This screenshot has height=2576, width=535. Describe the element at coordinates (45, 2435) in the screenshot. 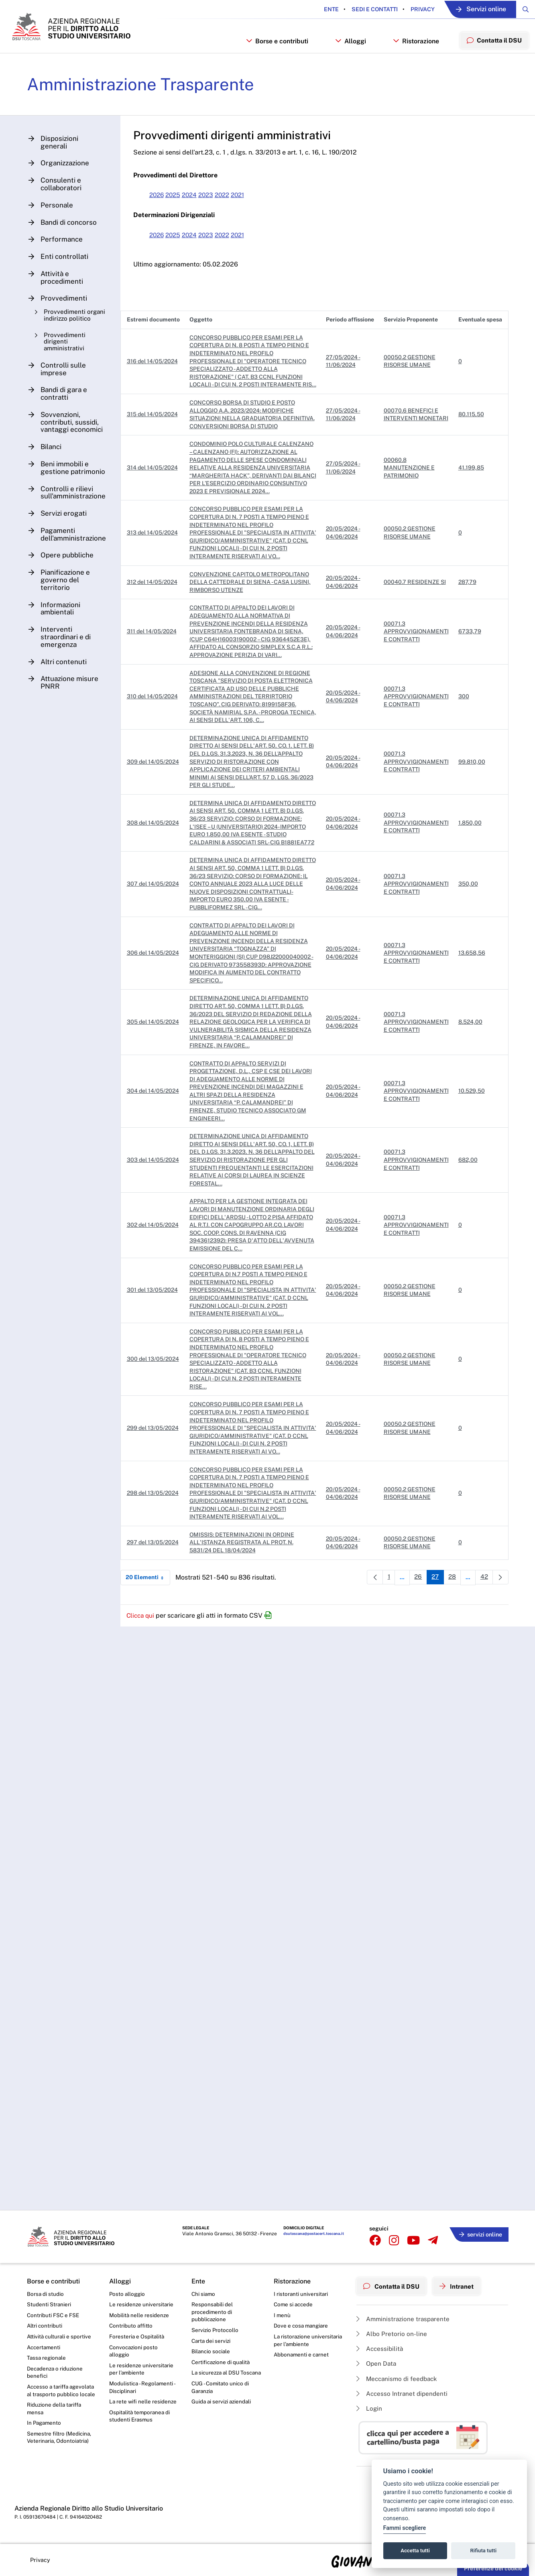

I see `In Pagamento` at that location.